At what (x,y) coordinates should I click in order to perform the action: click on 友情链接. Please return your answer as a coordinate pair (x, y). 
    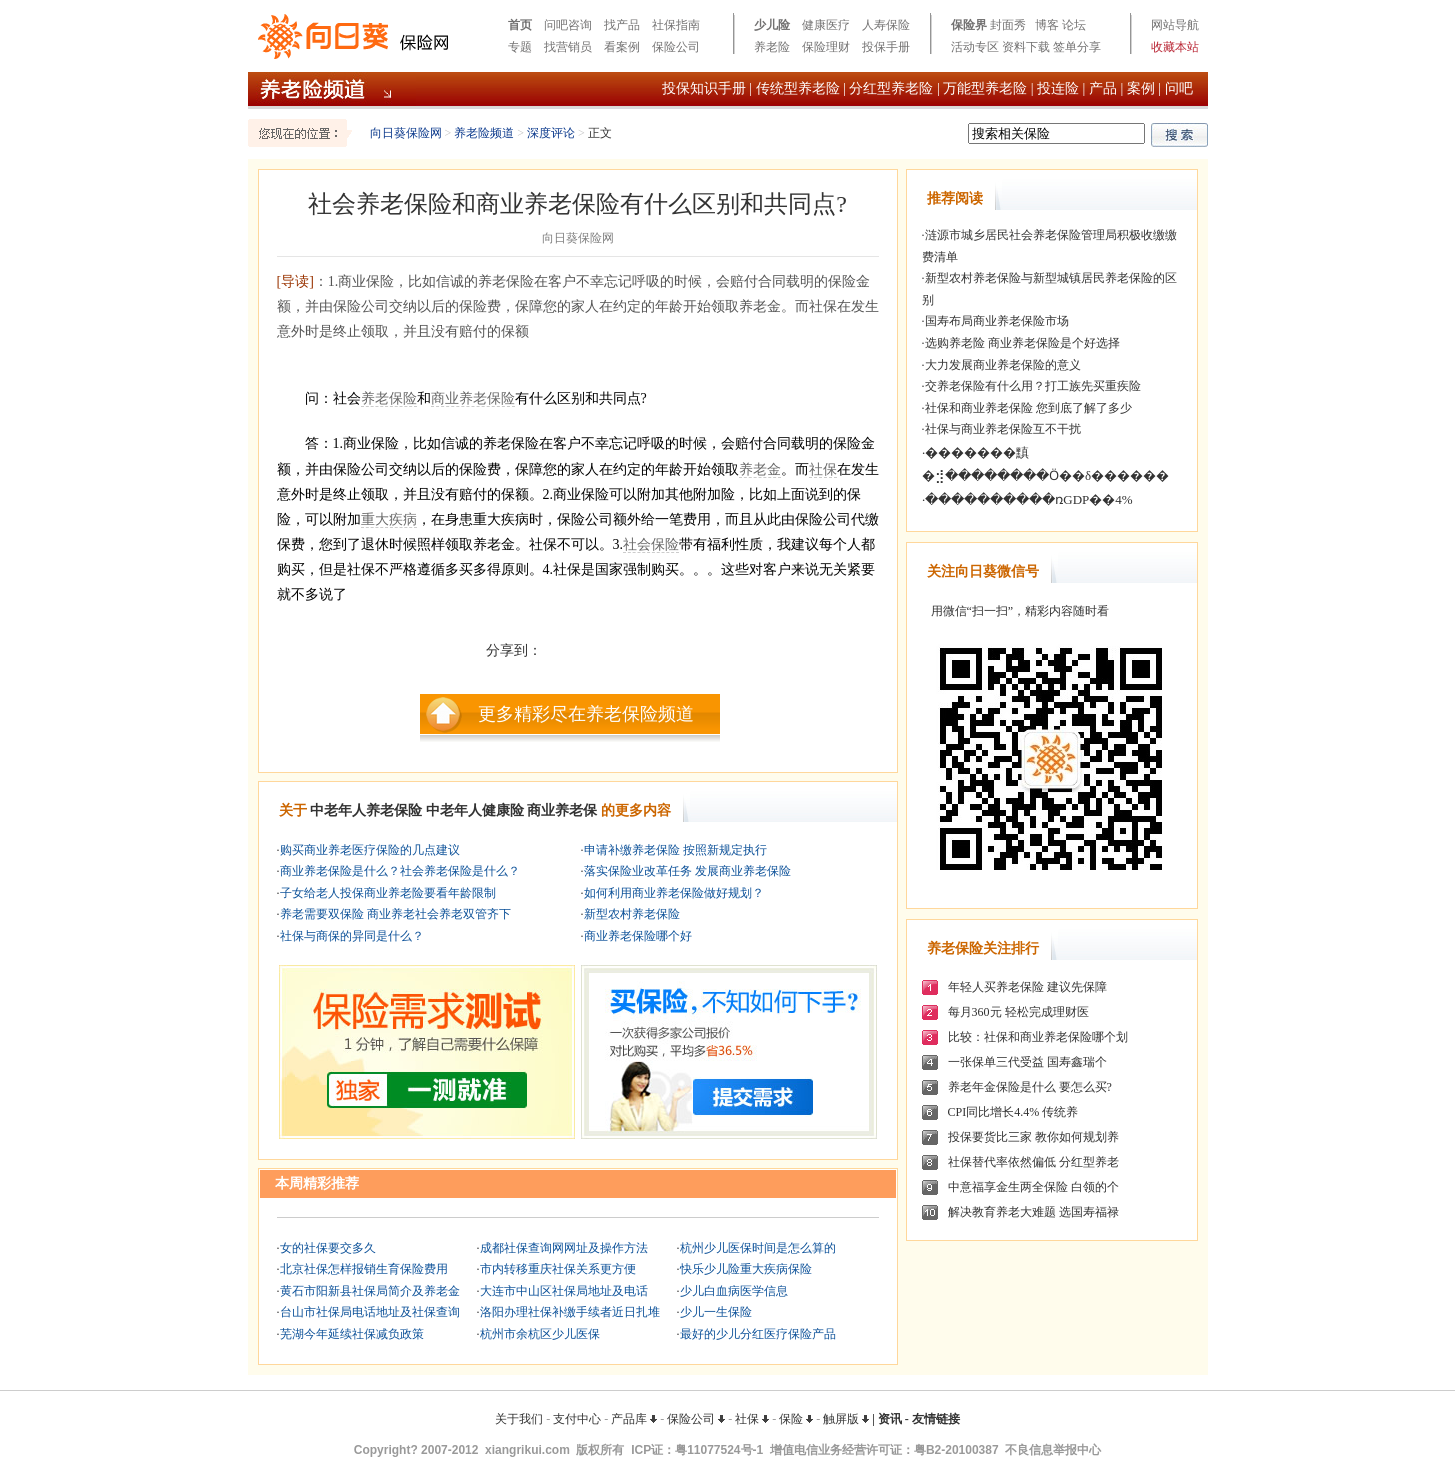
    Looking at the image, I should click on (936, 1419).